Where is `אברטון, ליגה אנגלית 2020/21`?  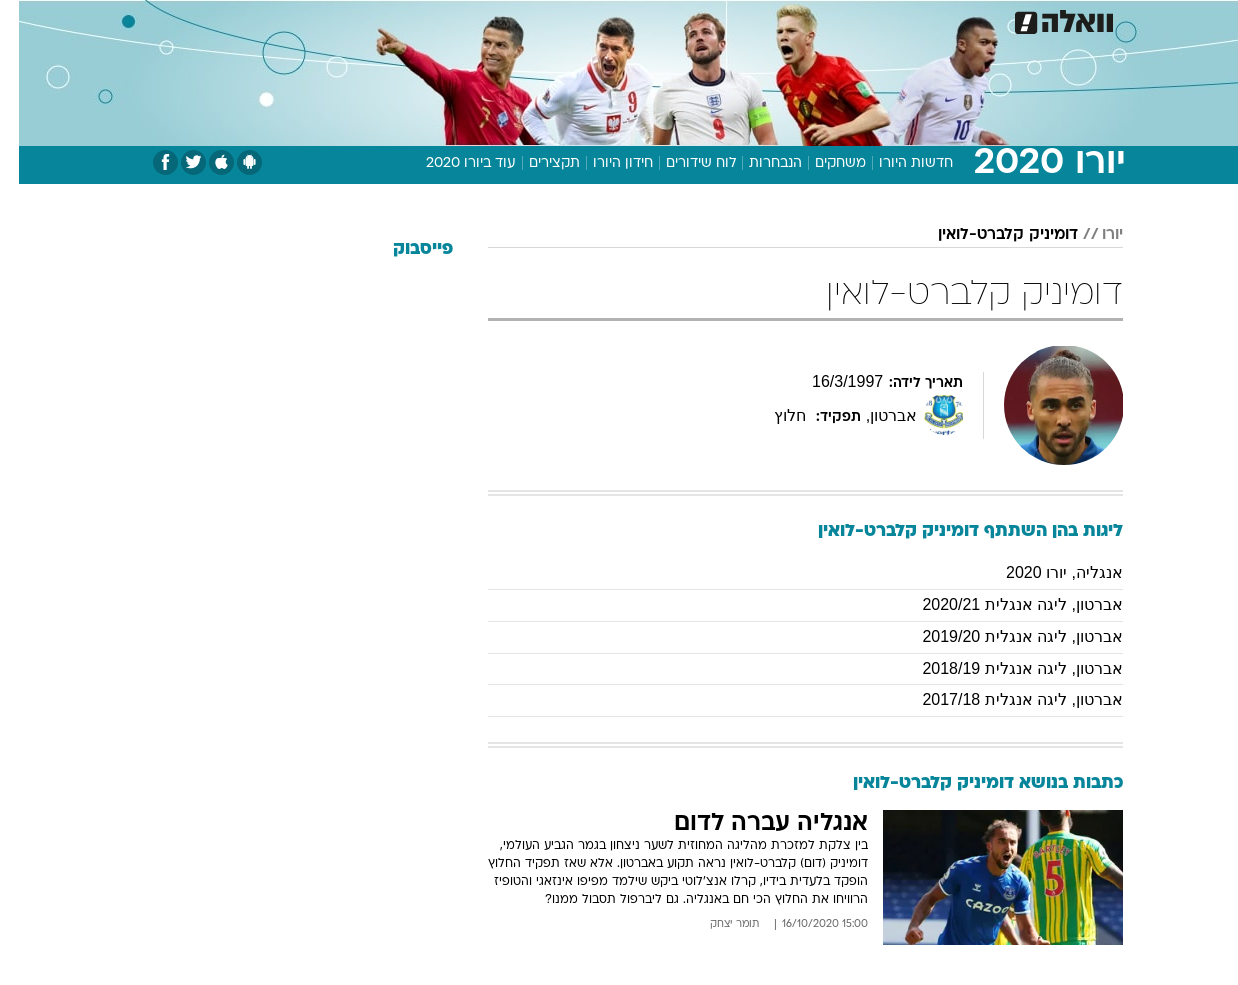 אברטון, ליגה אנגלית 2020/21 is located at coordinates (1003, 604).